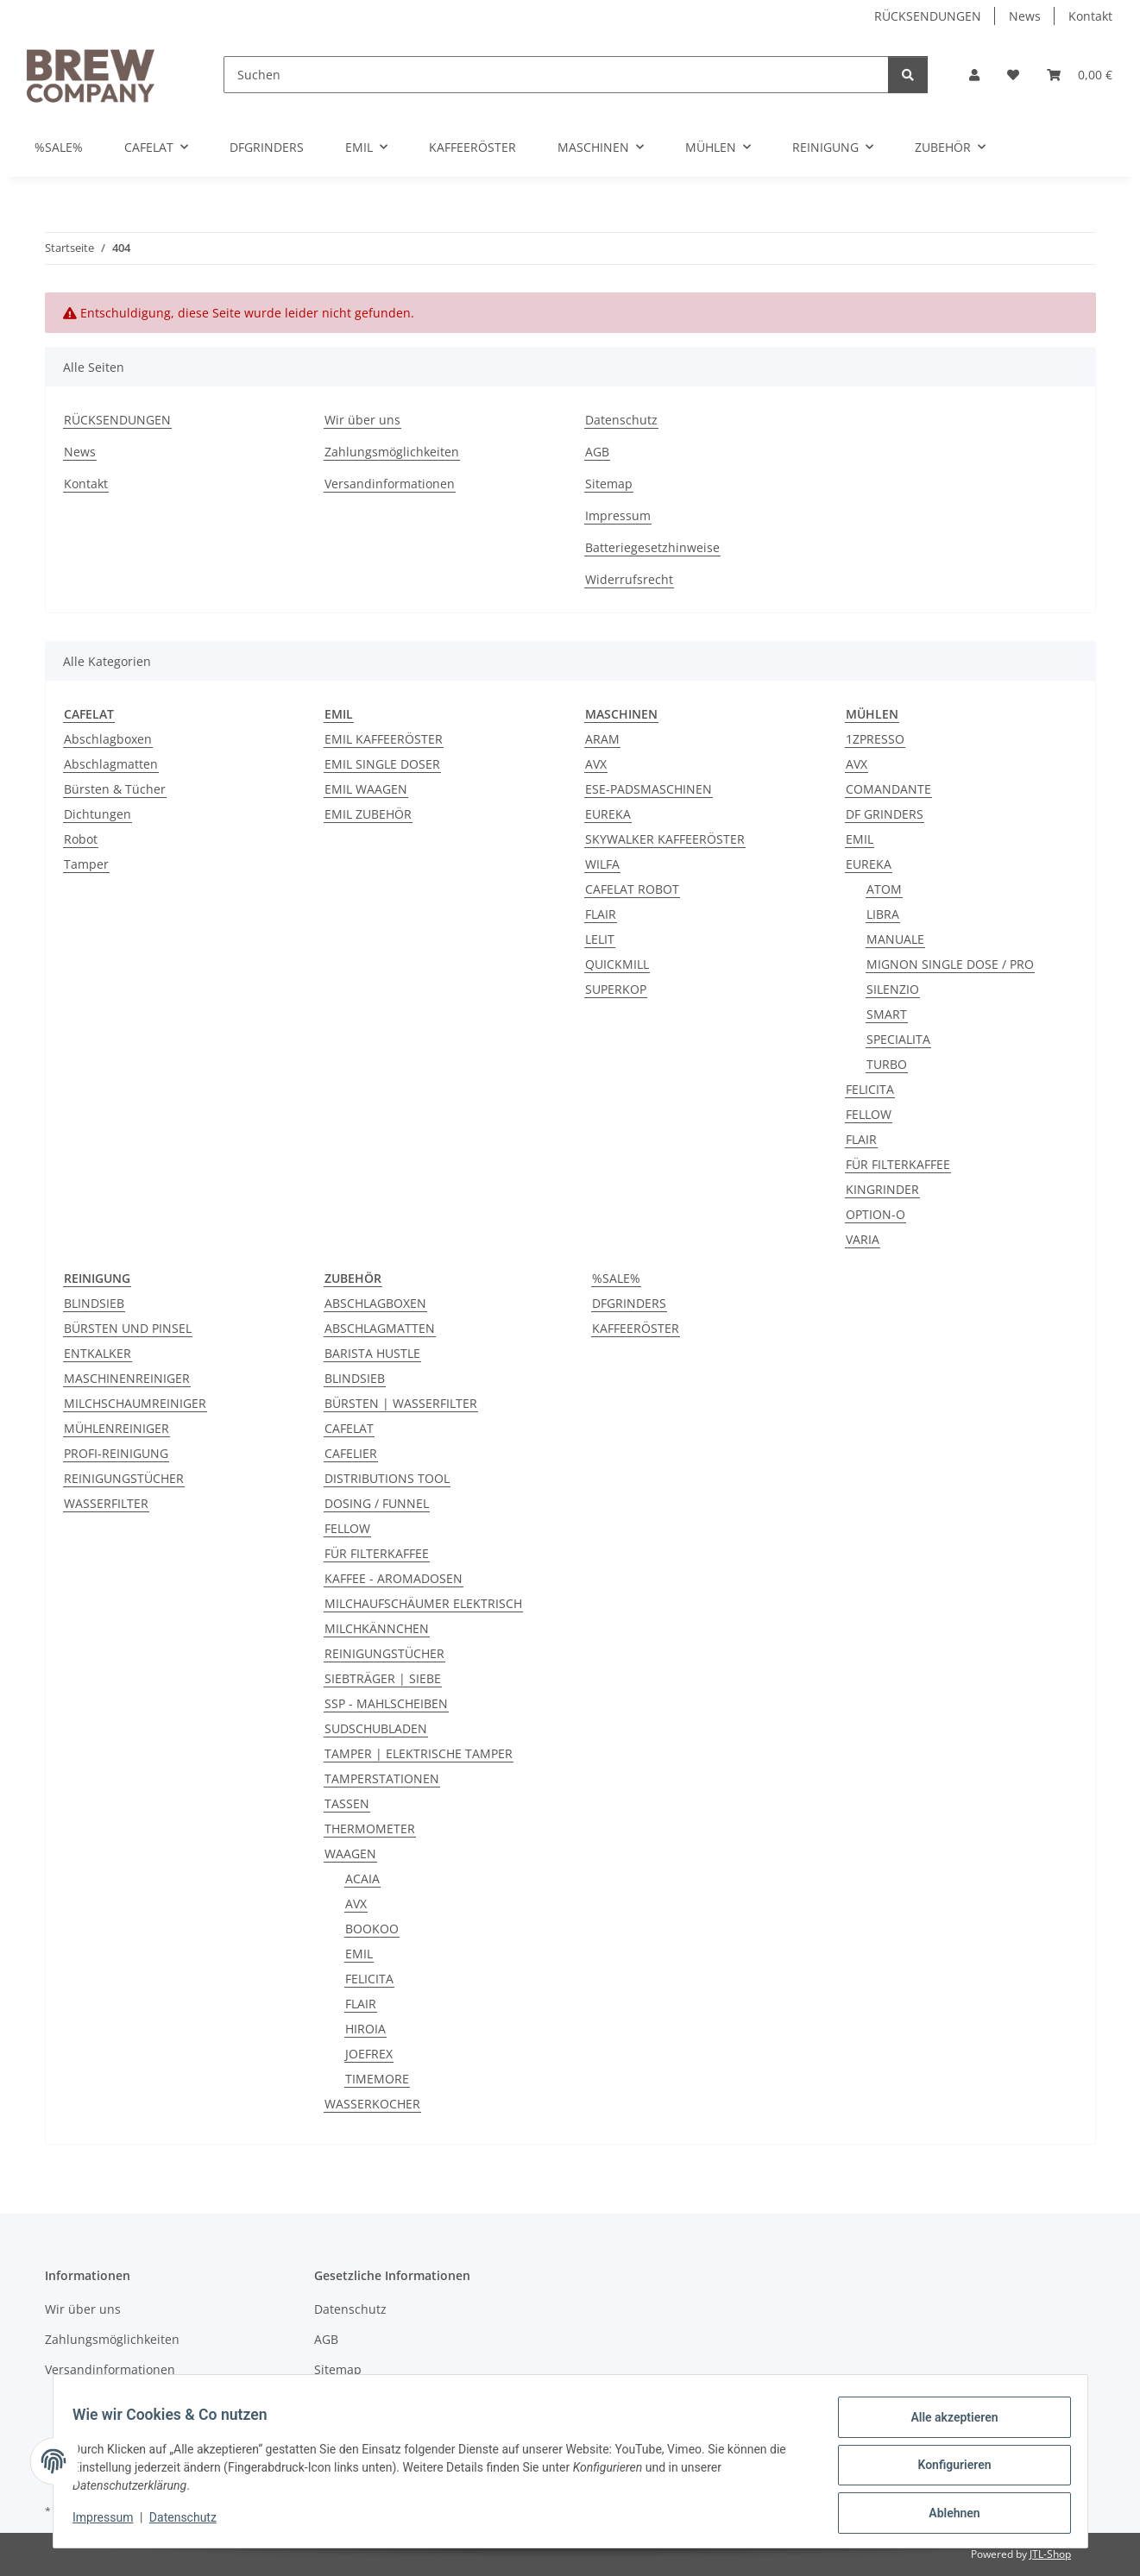  Describe the element at coordinates (632, 889) in the screenshot. I see `CAFELAT ROBOT` at that location.